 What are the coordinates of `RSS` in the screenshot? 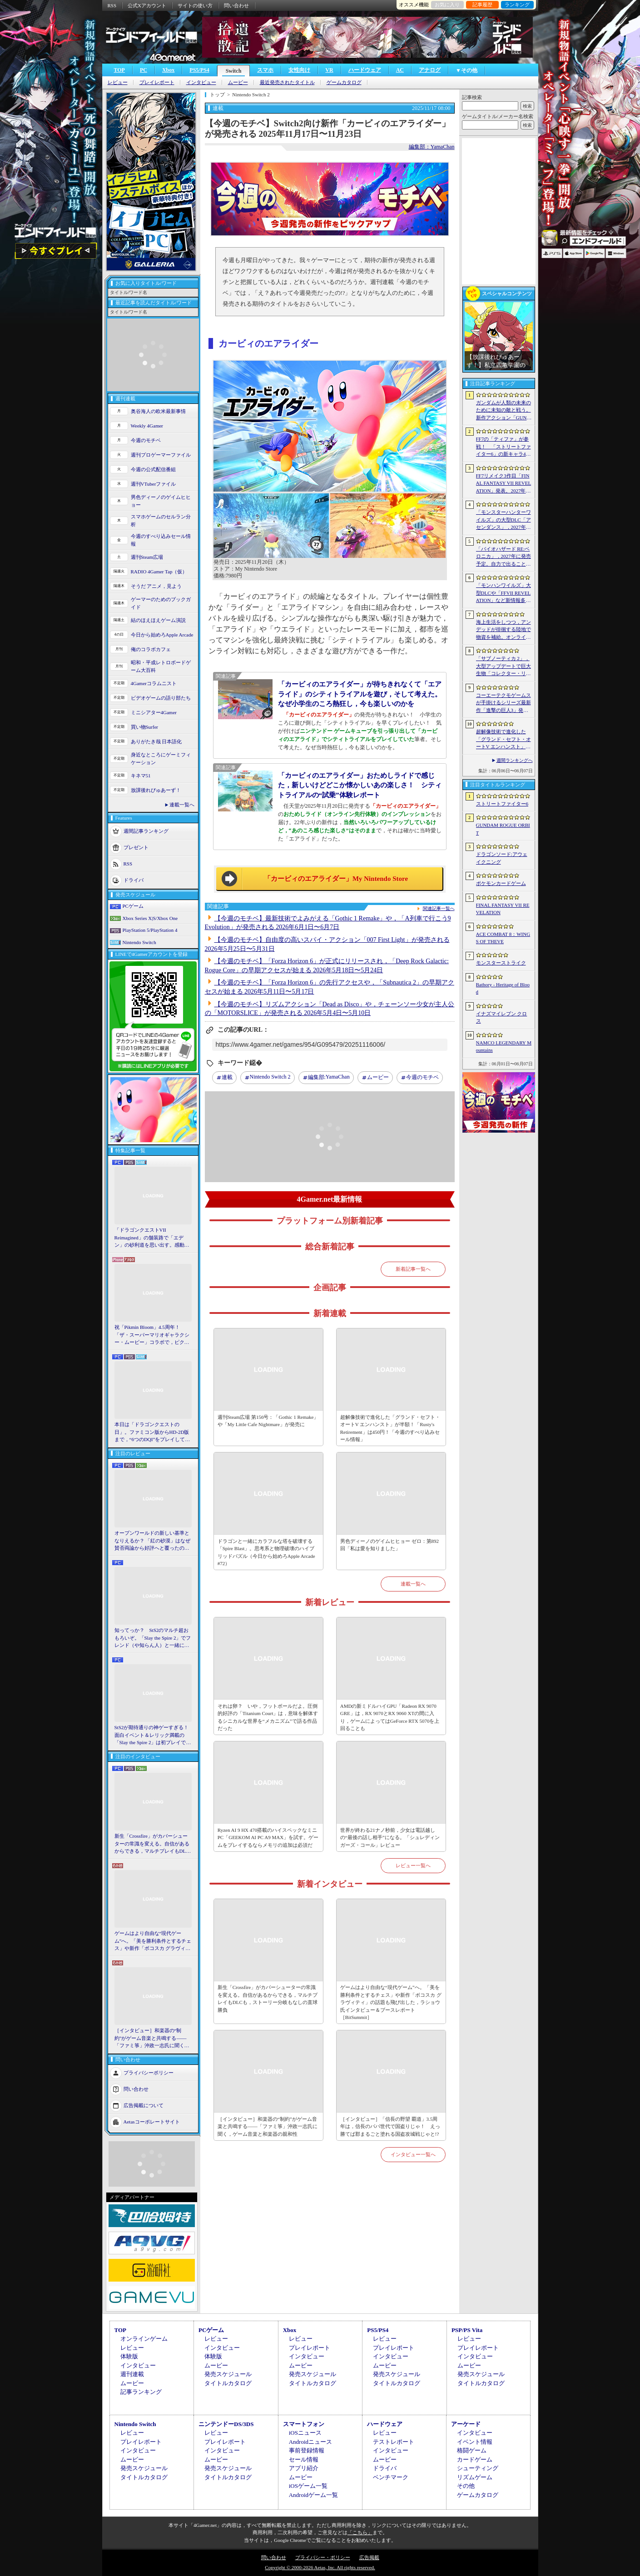 It's located at (112, 5).